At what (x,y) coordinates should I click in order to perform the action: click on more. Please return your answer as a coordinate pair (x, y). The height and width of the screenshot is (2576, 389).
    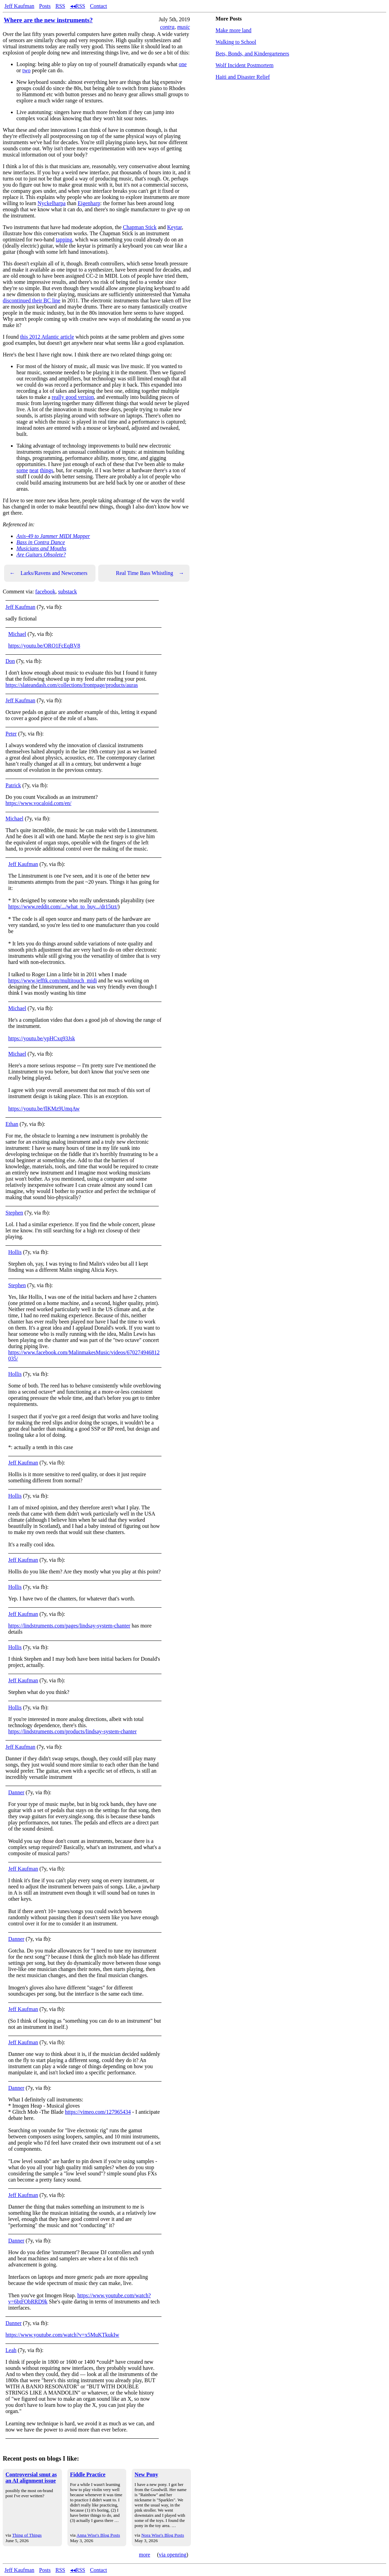
    Looking at the image, I should click on (144, 2555).